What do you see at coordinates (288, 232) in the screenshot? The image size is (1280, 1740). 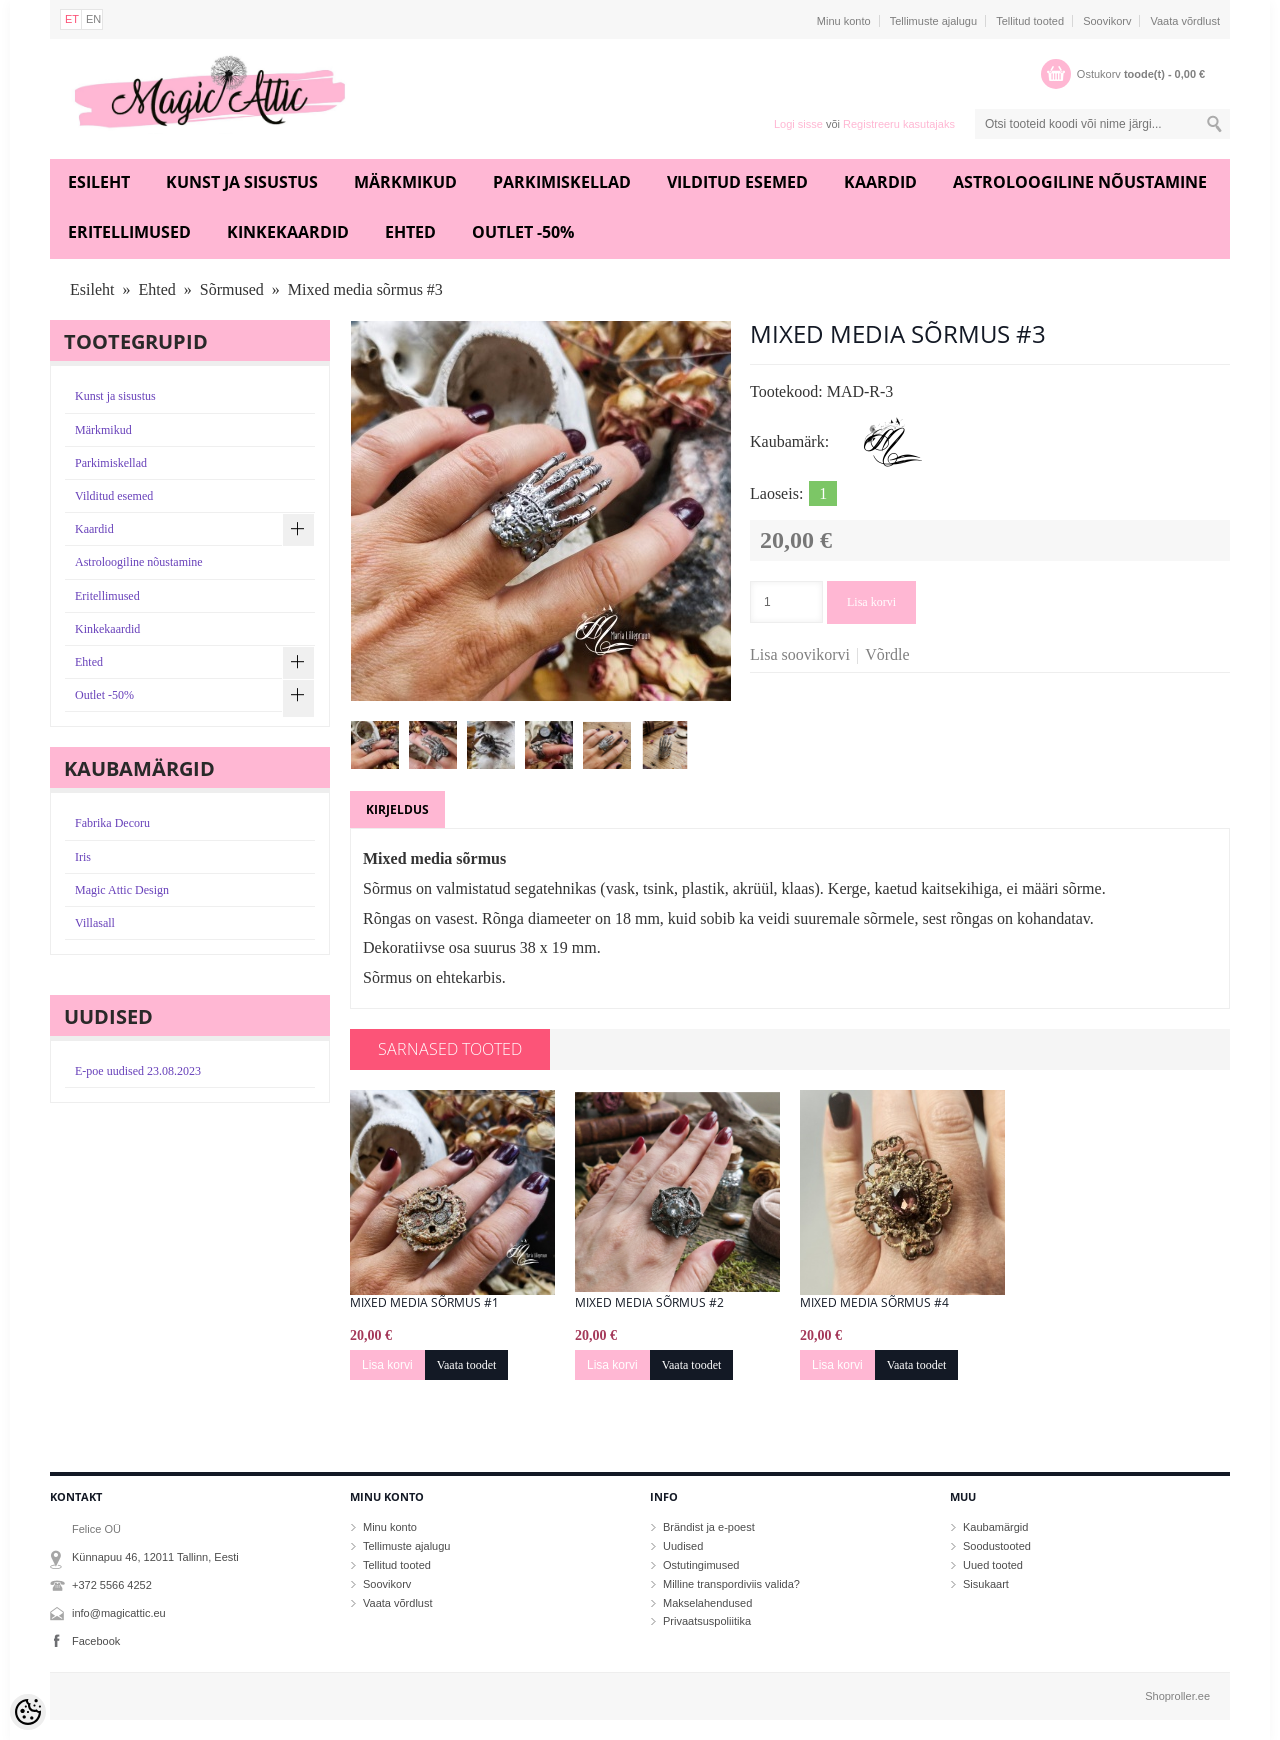 I see `Kinkekaardid` at bounding box center [288, 232].